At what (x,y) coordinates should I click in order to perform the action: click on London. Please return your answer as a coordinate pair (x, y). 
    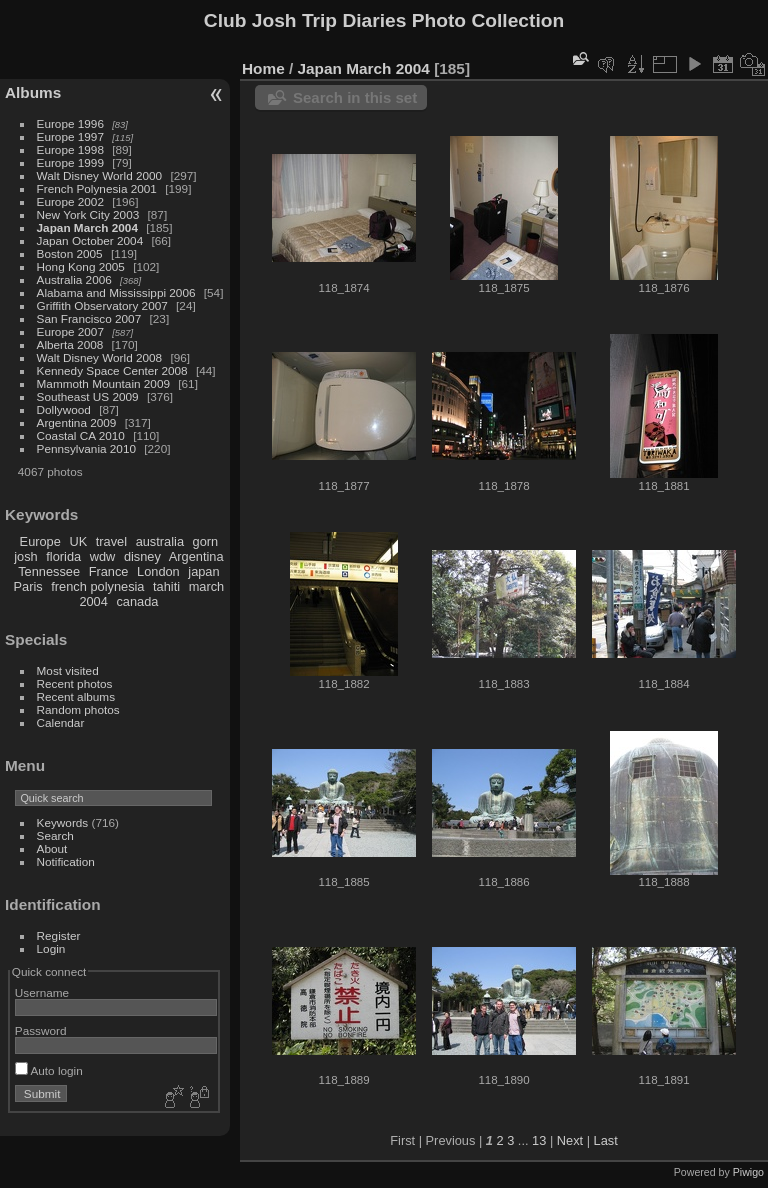
    Looking at the image, I should click on (158, 571).